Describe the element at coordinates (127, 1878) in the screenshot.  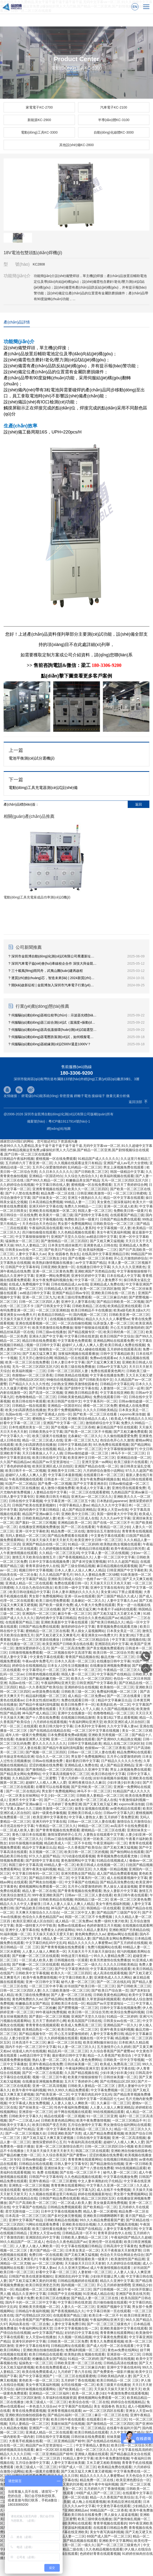
I see `成人在线观看视频中文字幕` at that location.